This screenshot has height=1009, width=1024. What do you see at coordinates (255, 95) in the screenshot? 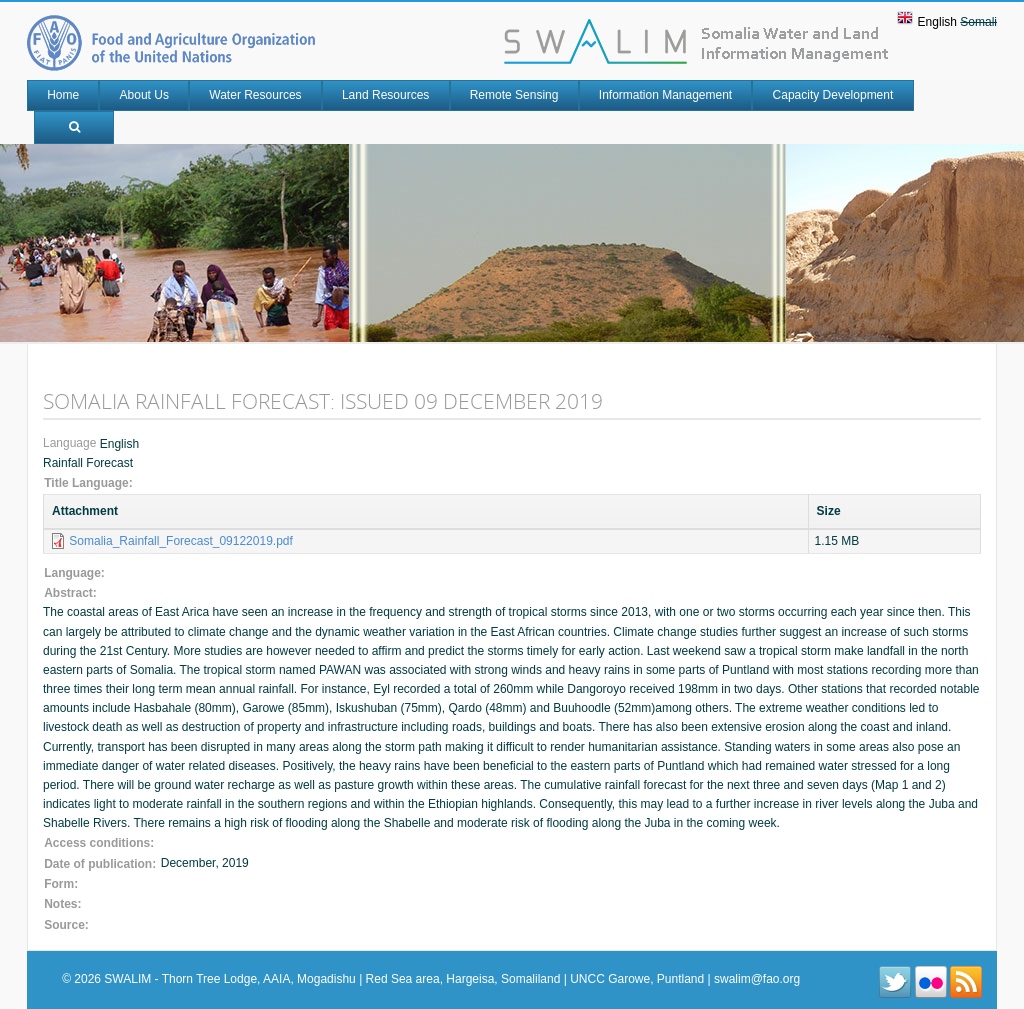
I see `Water Resources` at bounding box center [255, 95].